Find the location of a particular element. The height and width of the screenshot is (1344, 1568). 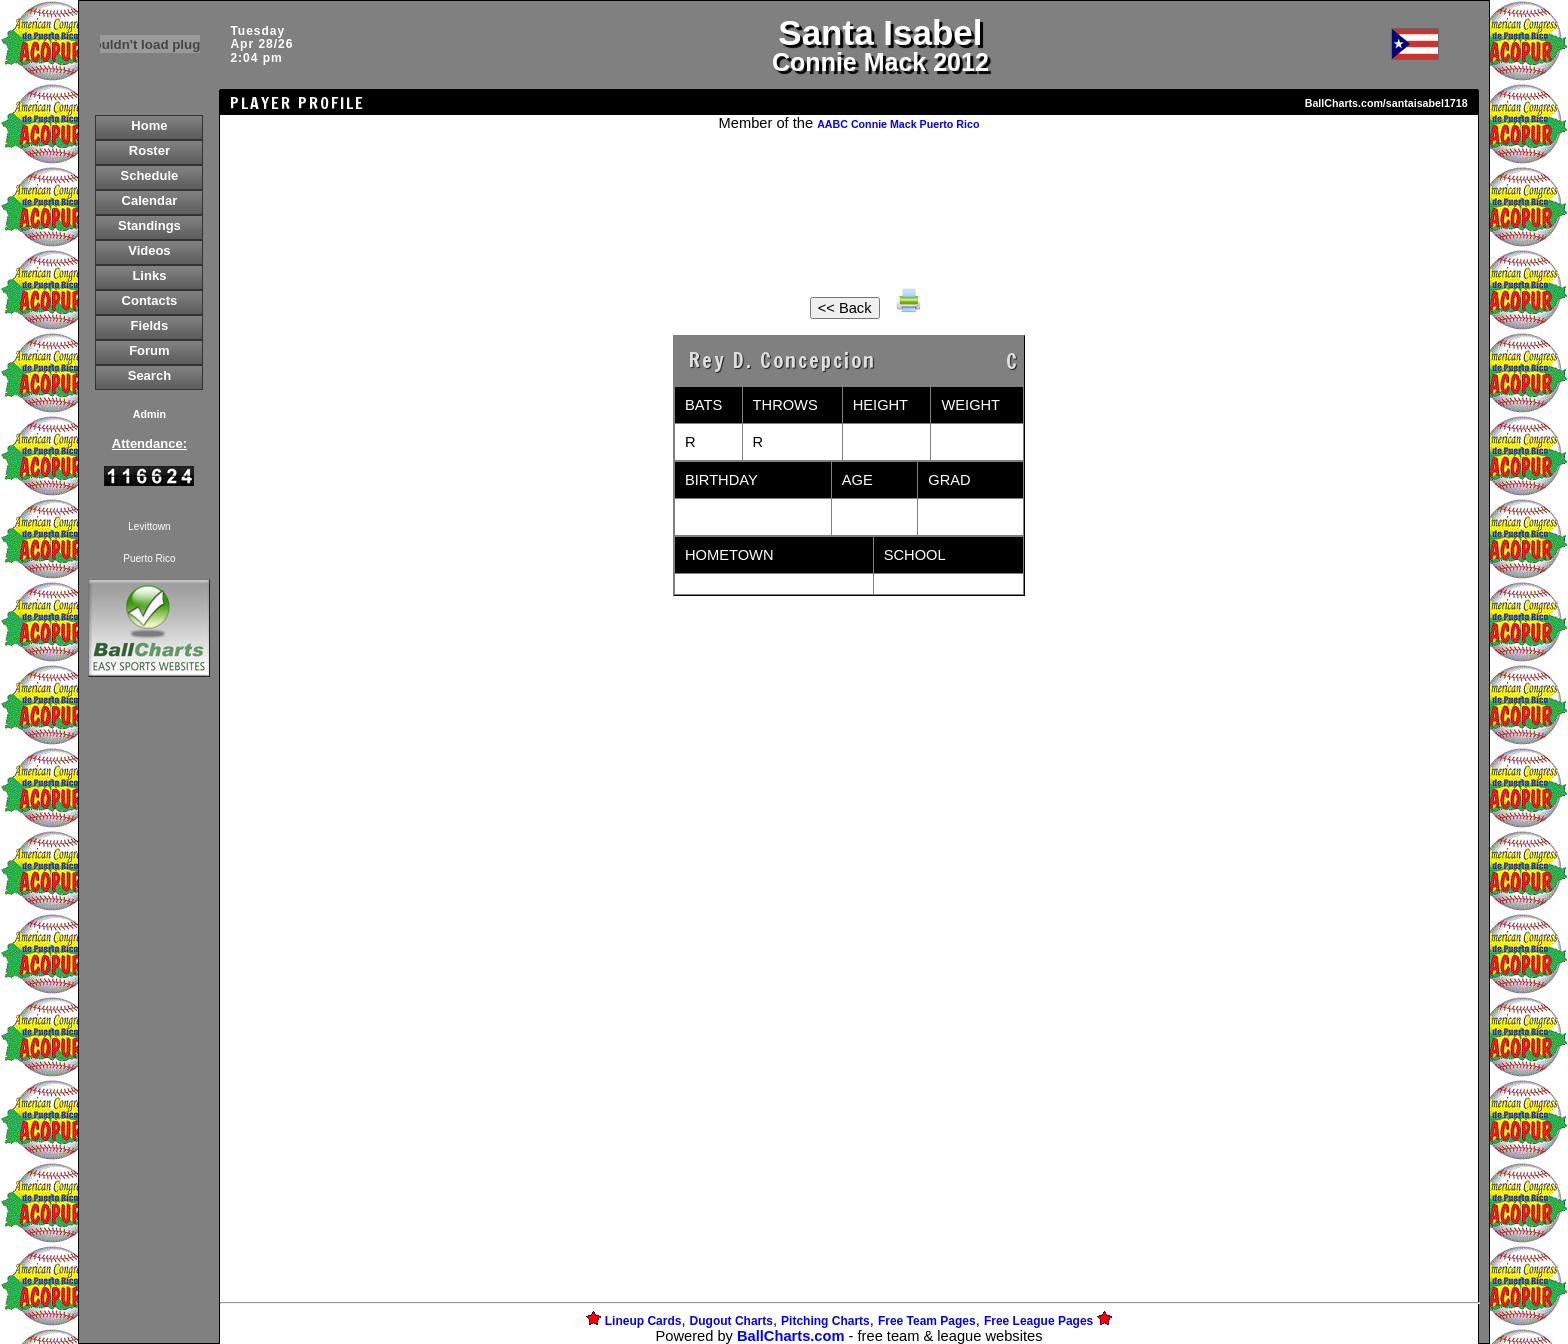

Videos is located at coordinates (149, 250).